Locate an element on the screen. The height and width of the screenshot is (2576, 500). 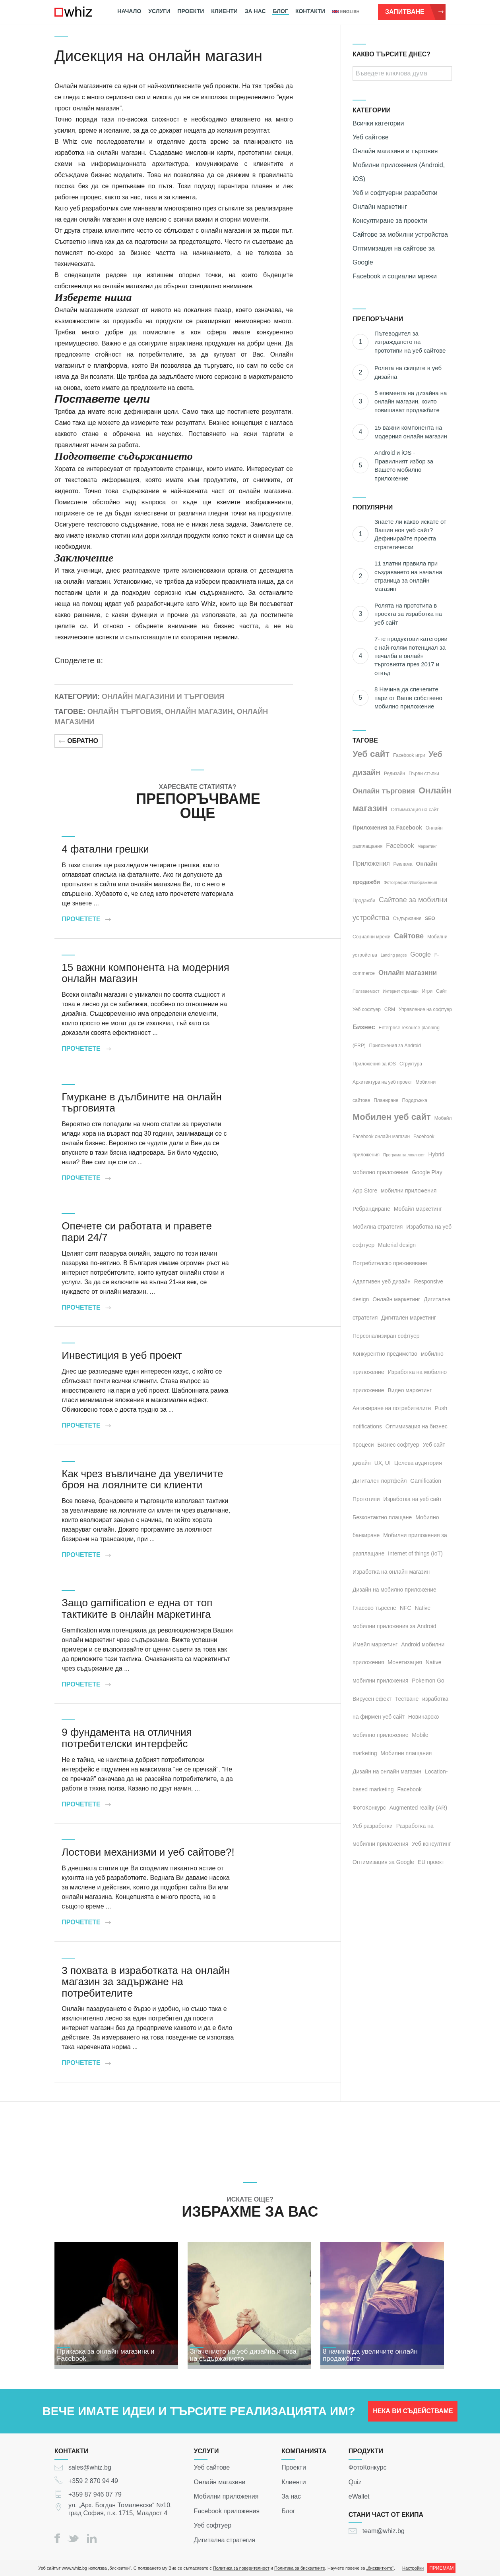
Material design is located at coordinates (397, 1245).